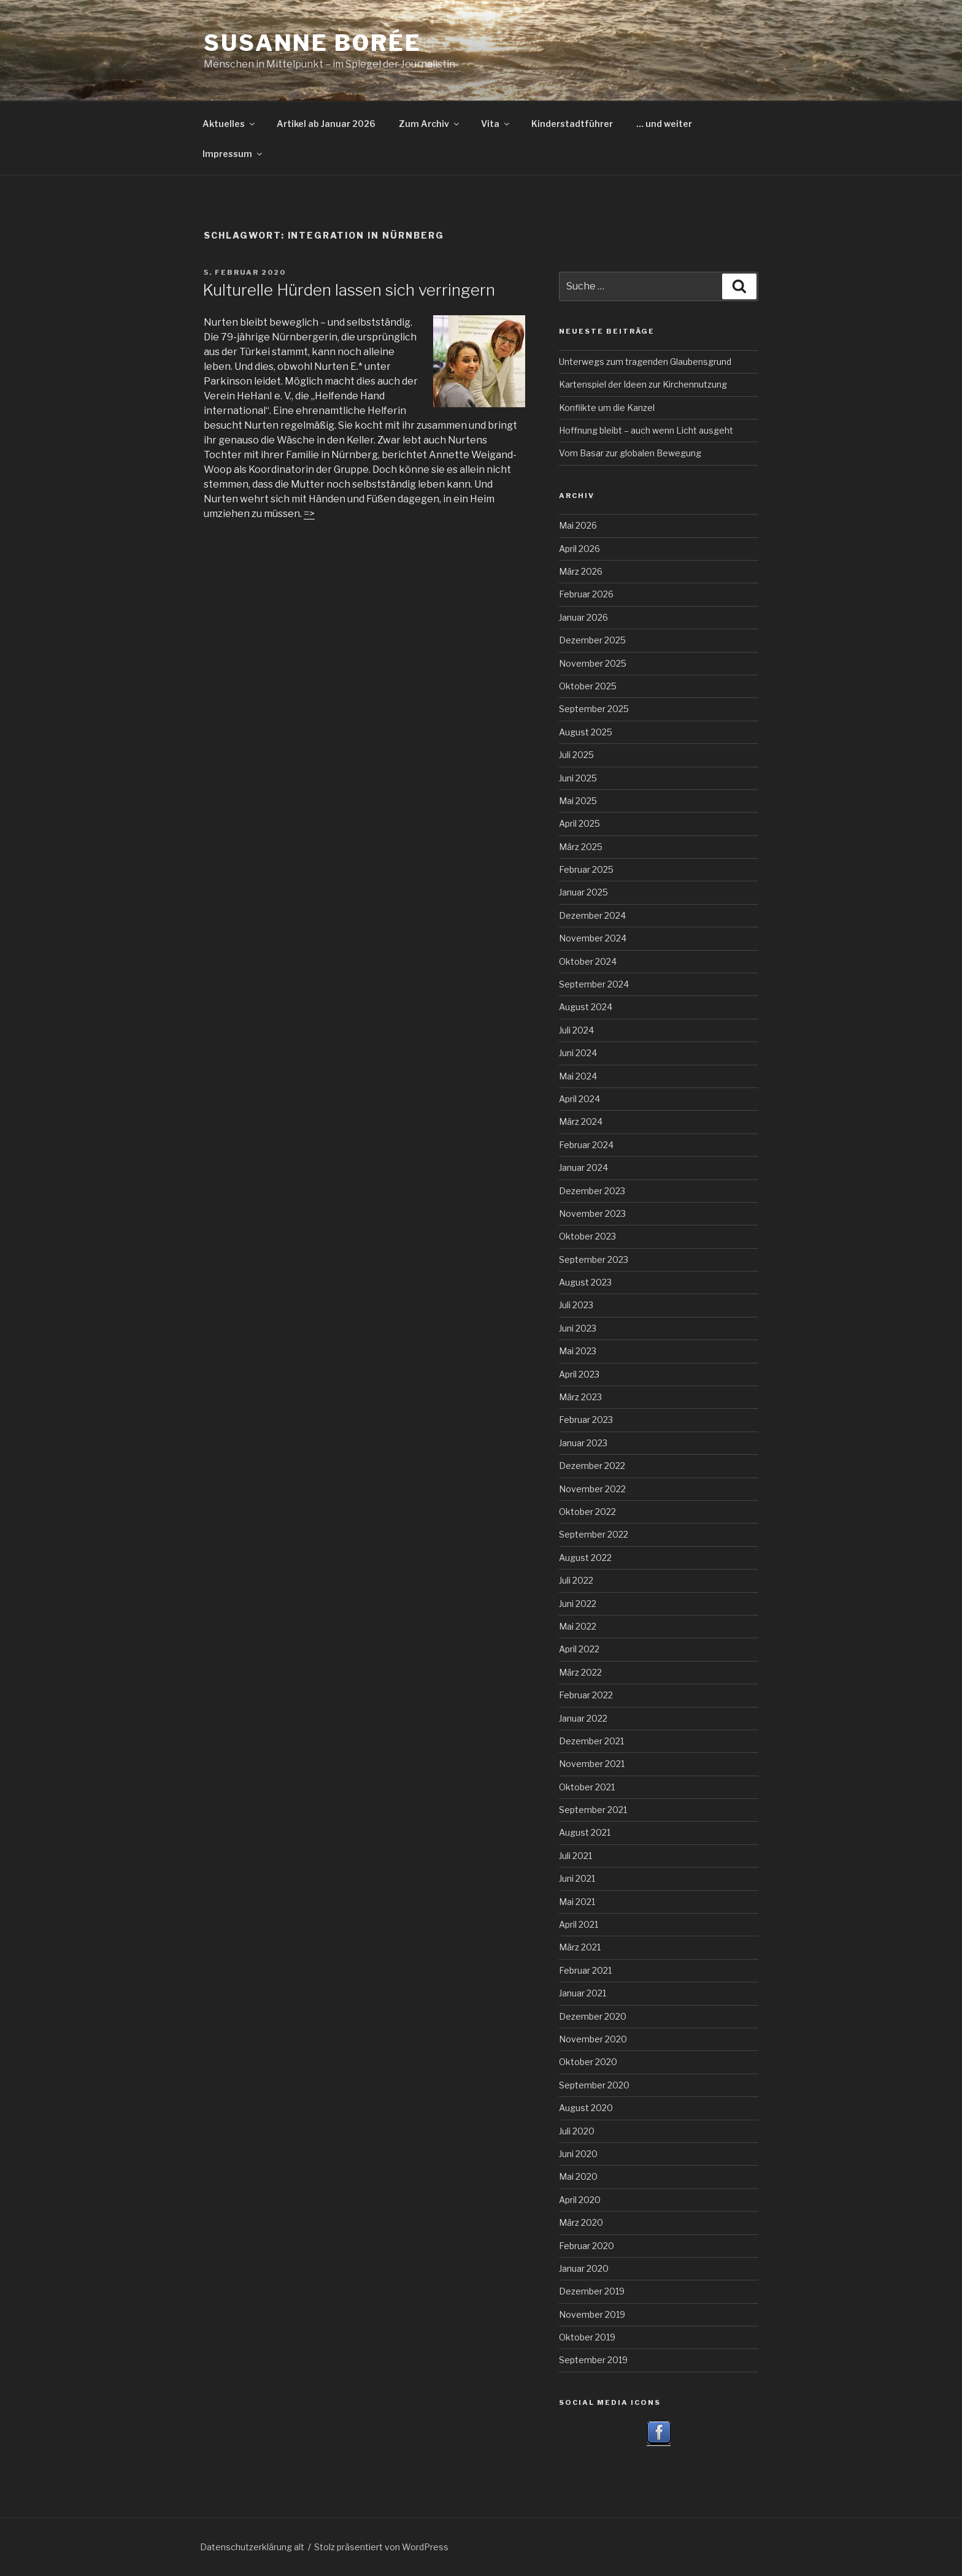  What do you see at coordinates (578, 525) in the screenshot?
I see `Mai 2026` at bounding box center [578, 525].